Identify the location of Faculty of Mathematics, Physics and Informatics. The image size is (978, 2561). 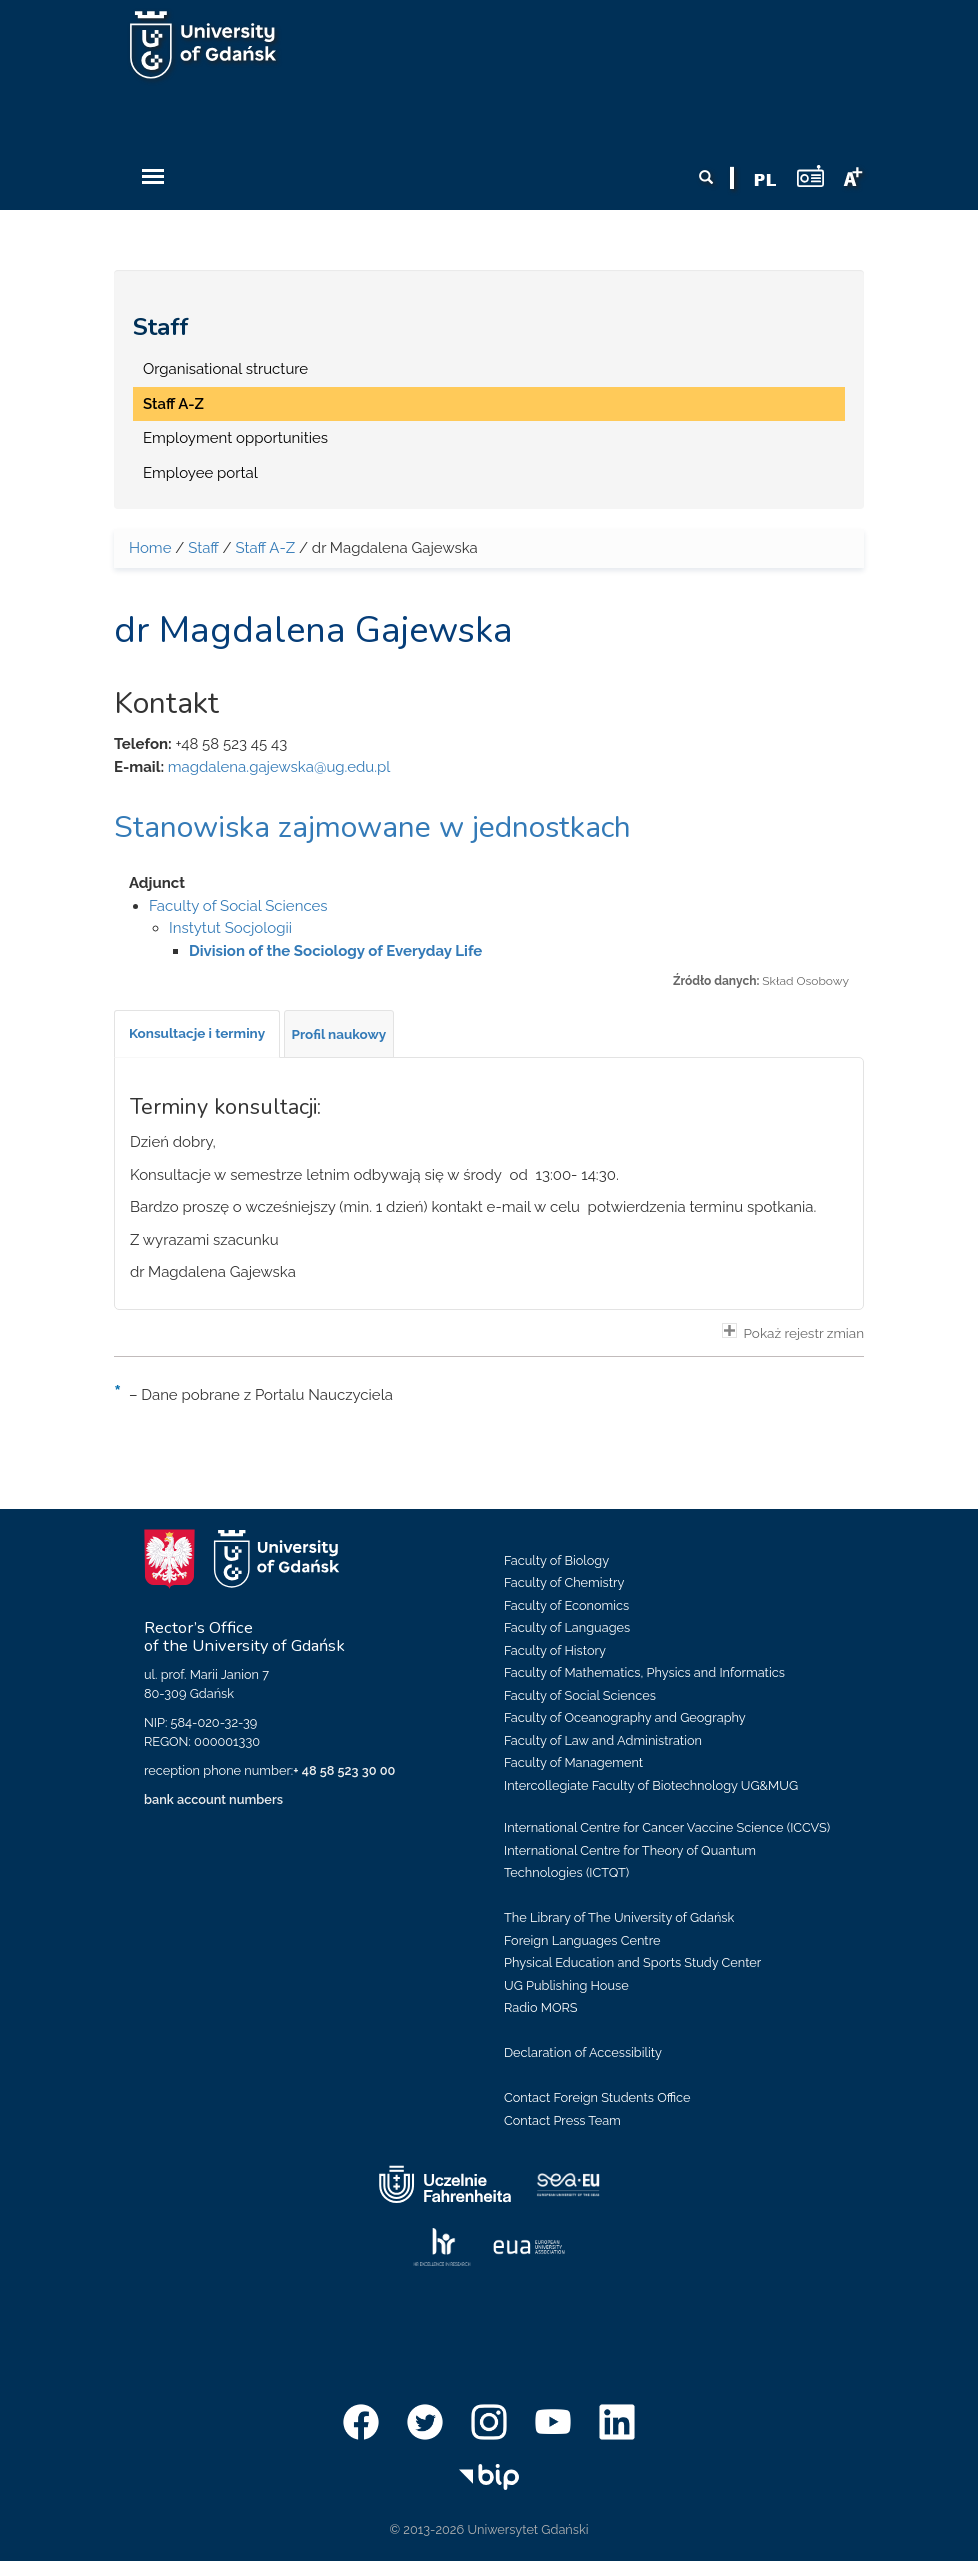
(644, 1672).